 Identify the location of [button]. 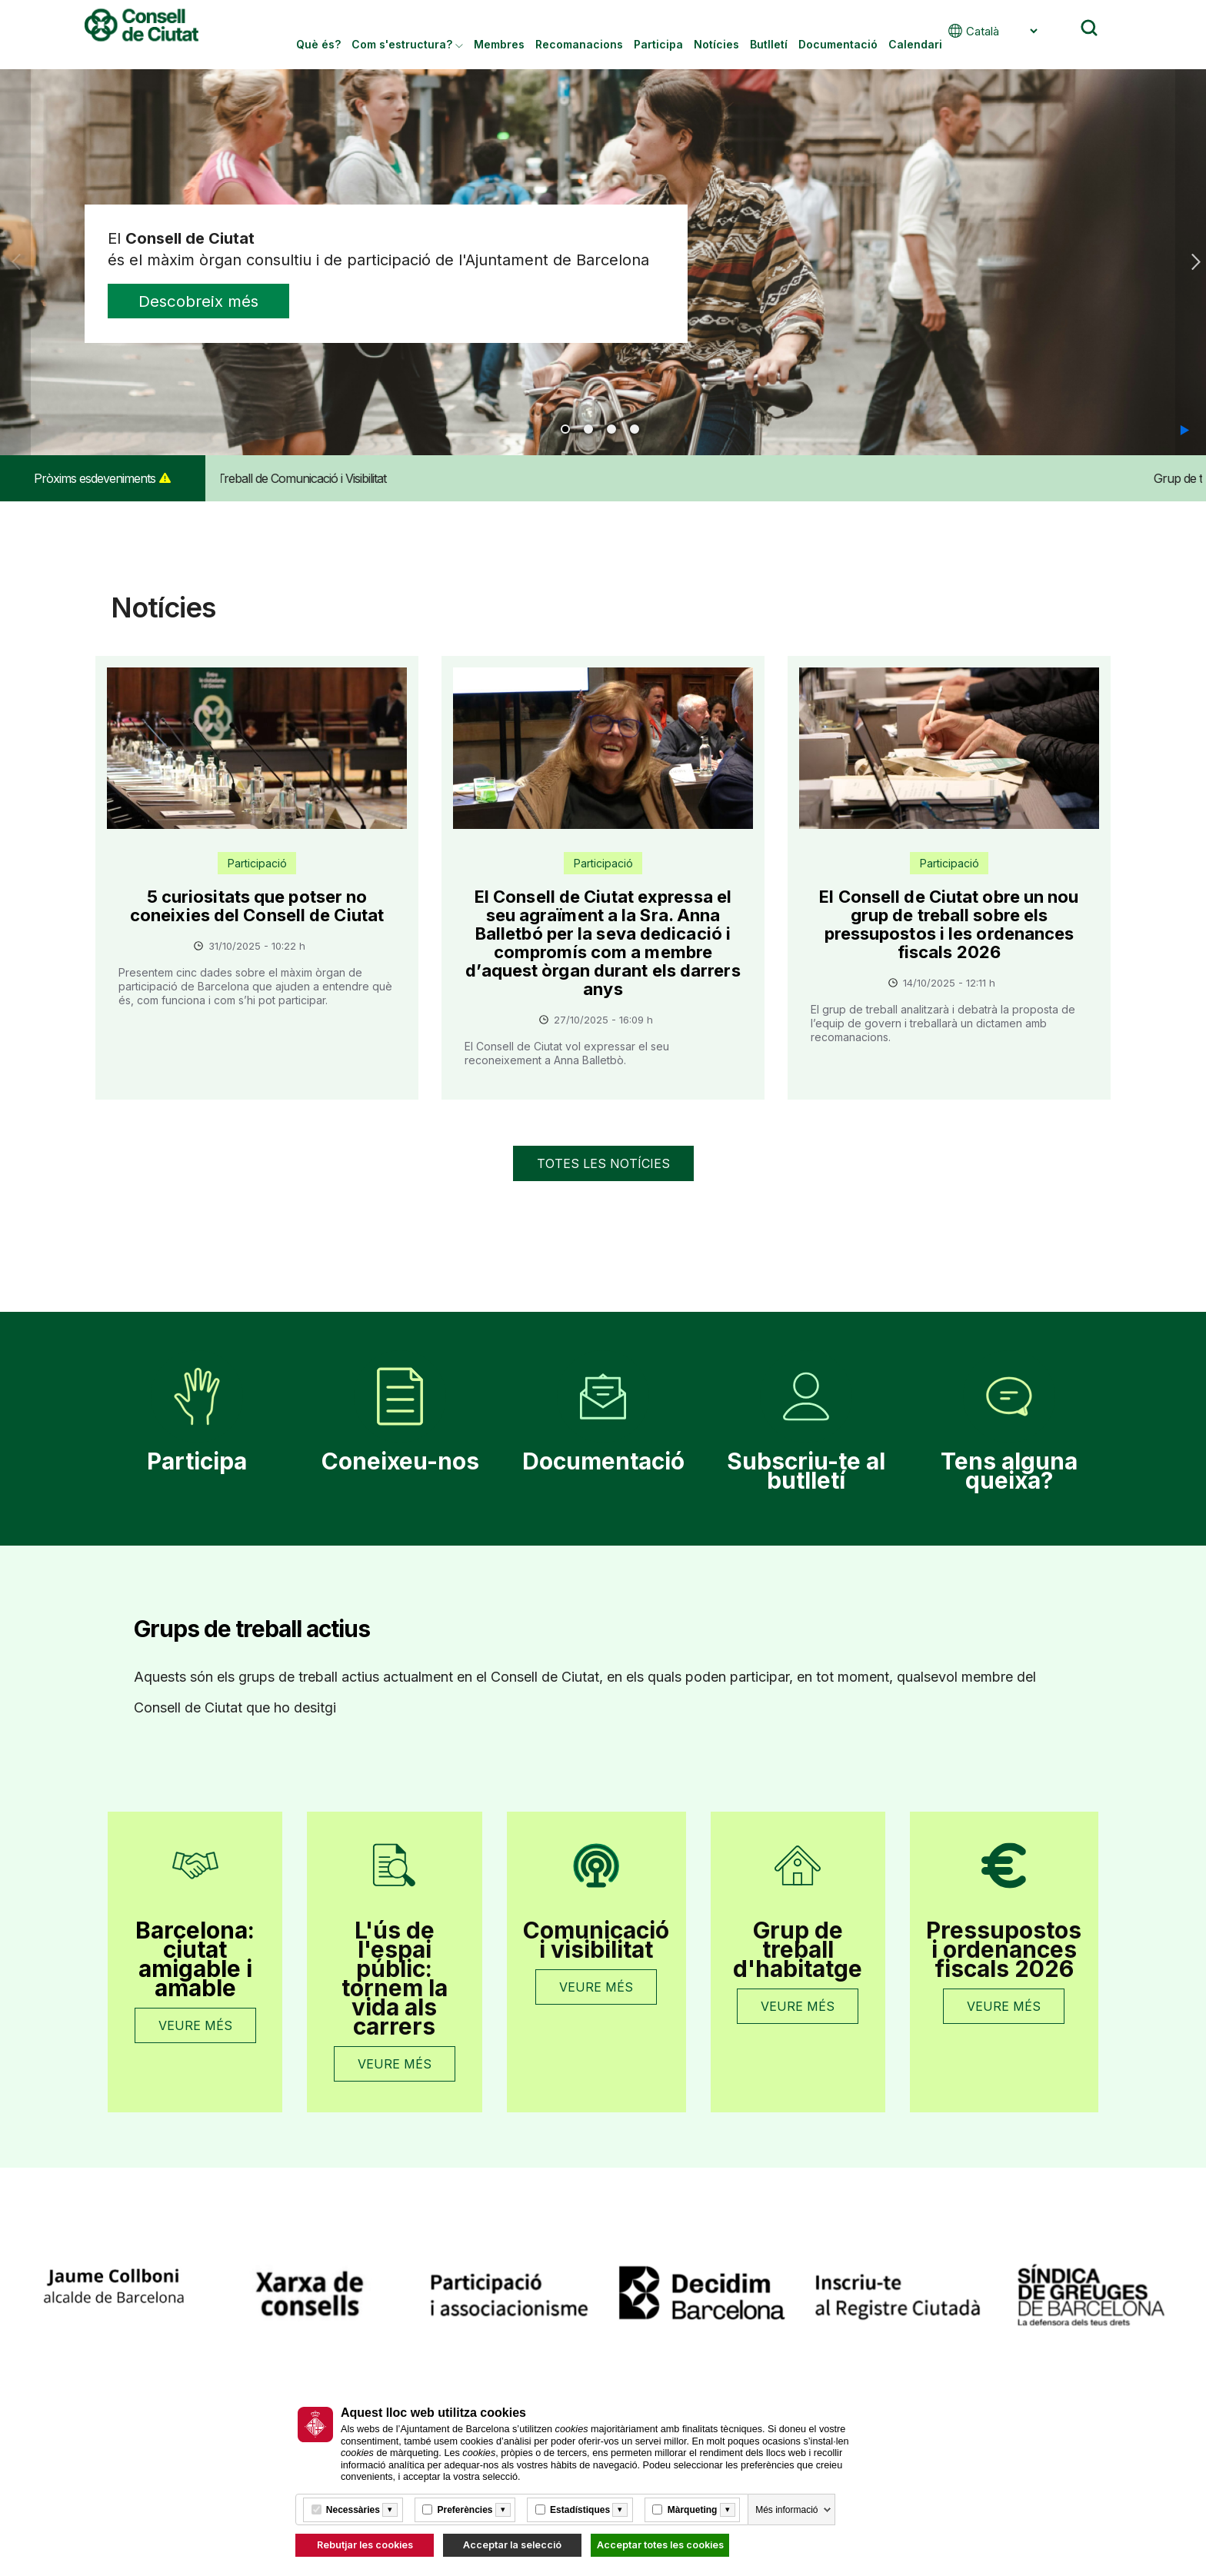
(1185, 430).